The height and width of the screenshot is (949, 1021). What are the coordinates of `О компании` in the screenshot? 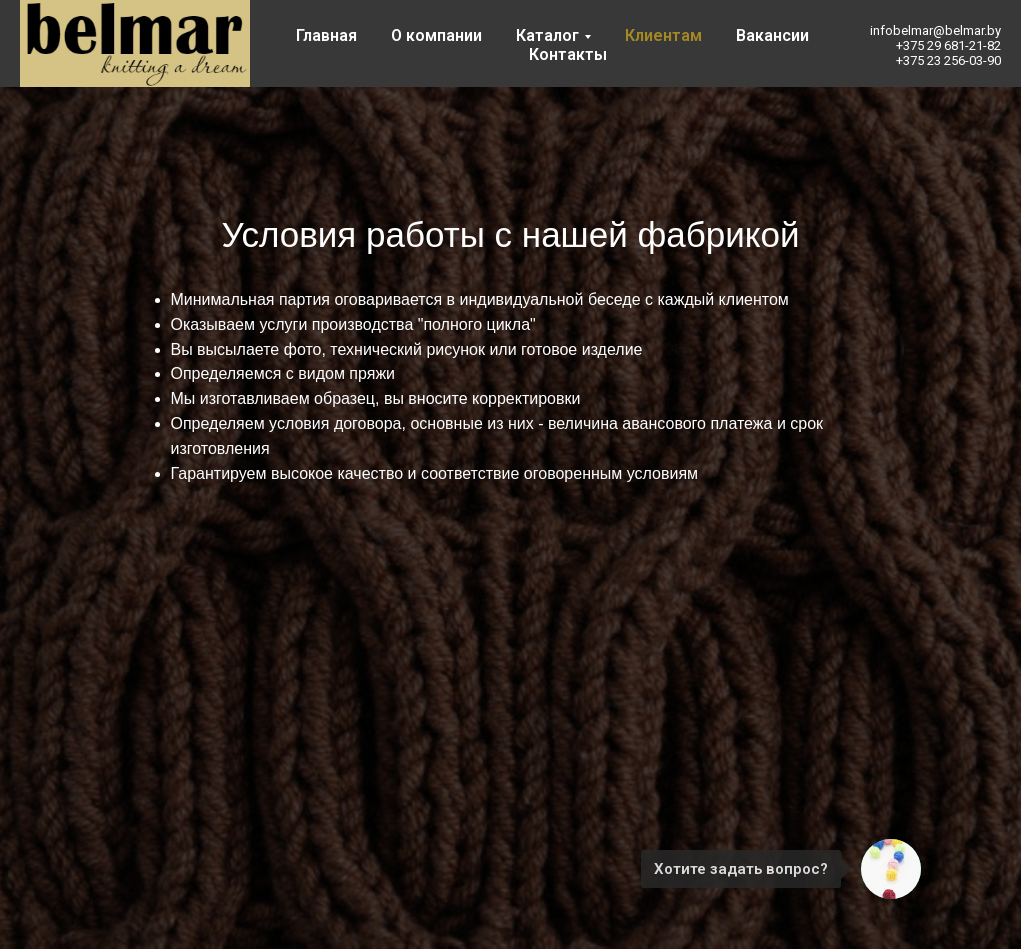 It's located at (436, 35).